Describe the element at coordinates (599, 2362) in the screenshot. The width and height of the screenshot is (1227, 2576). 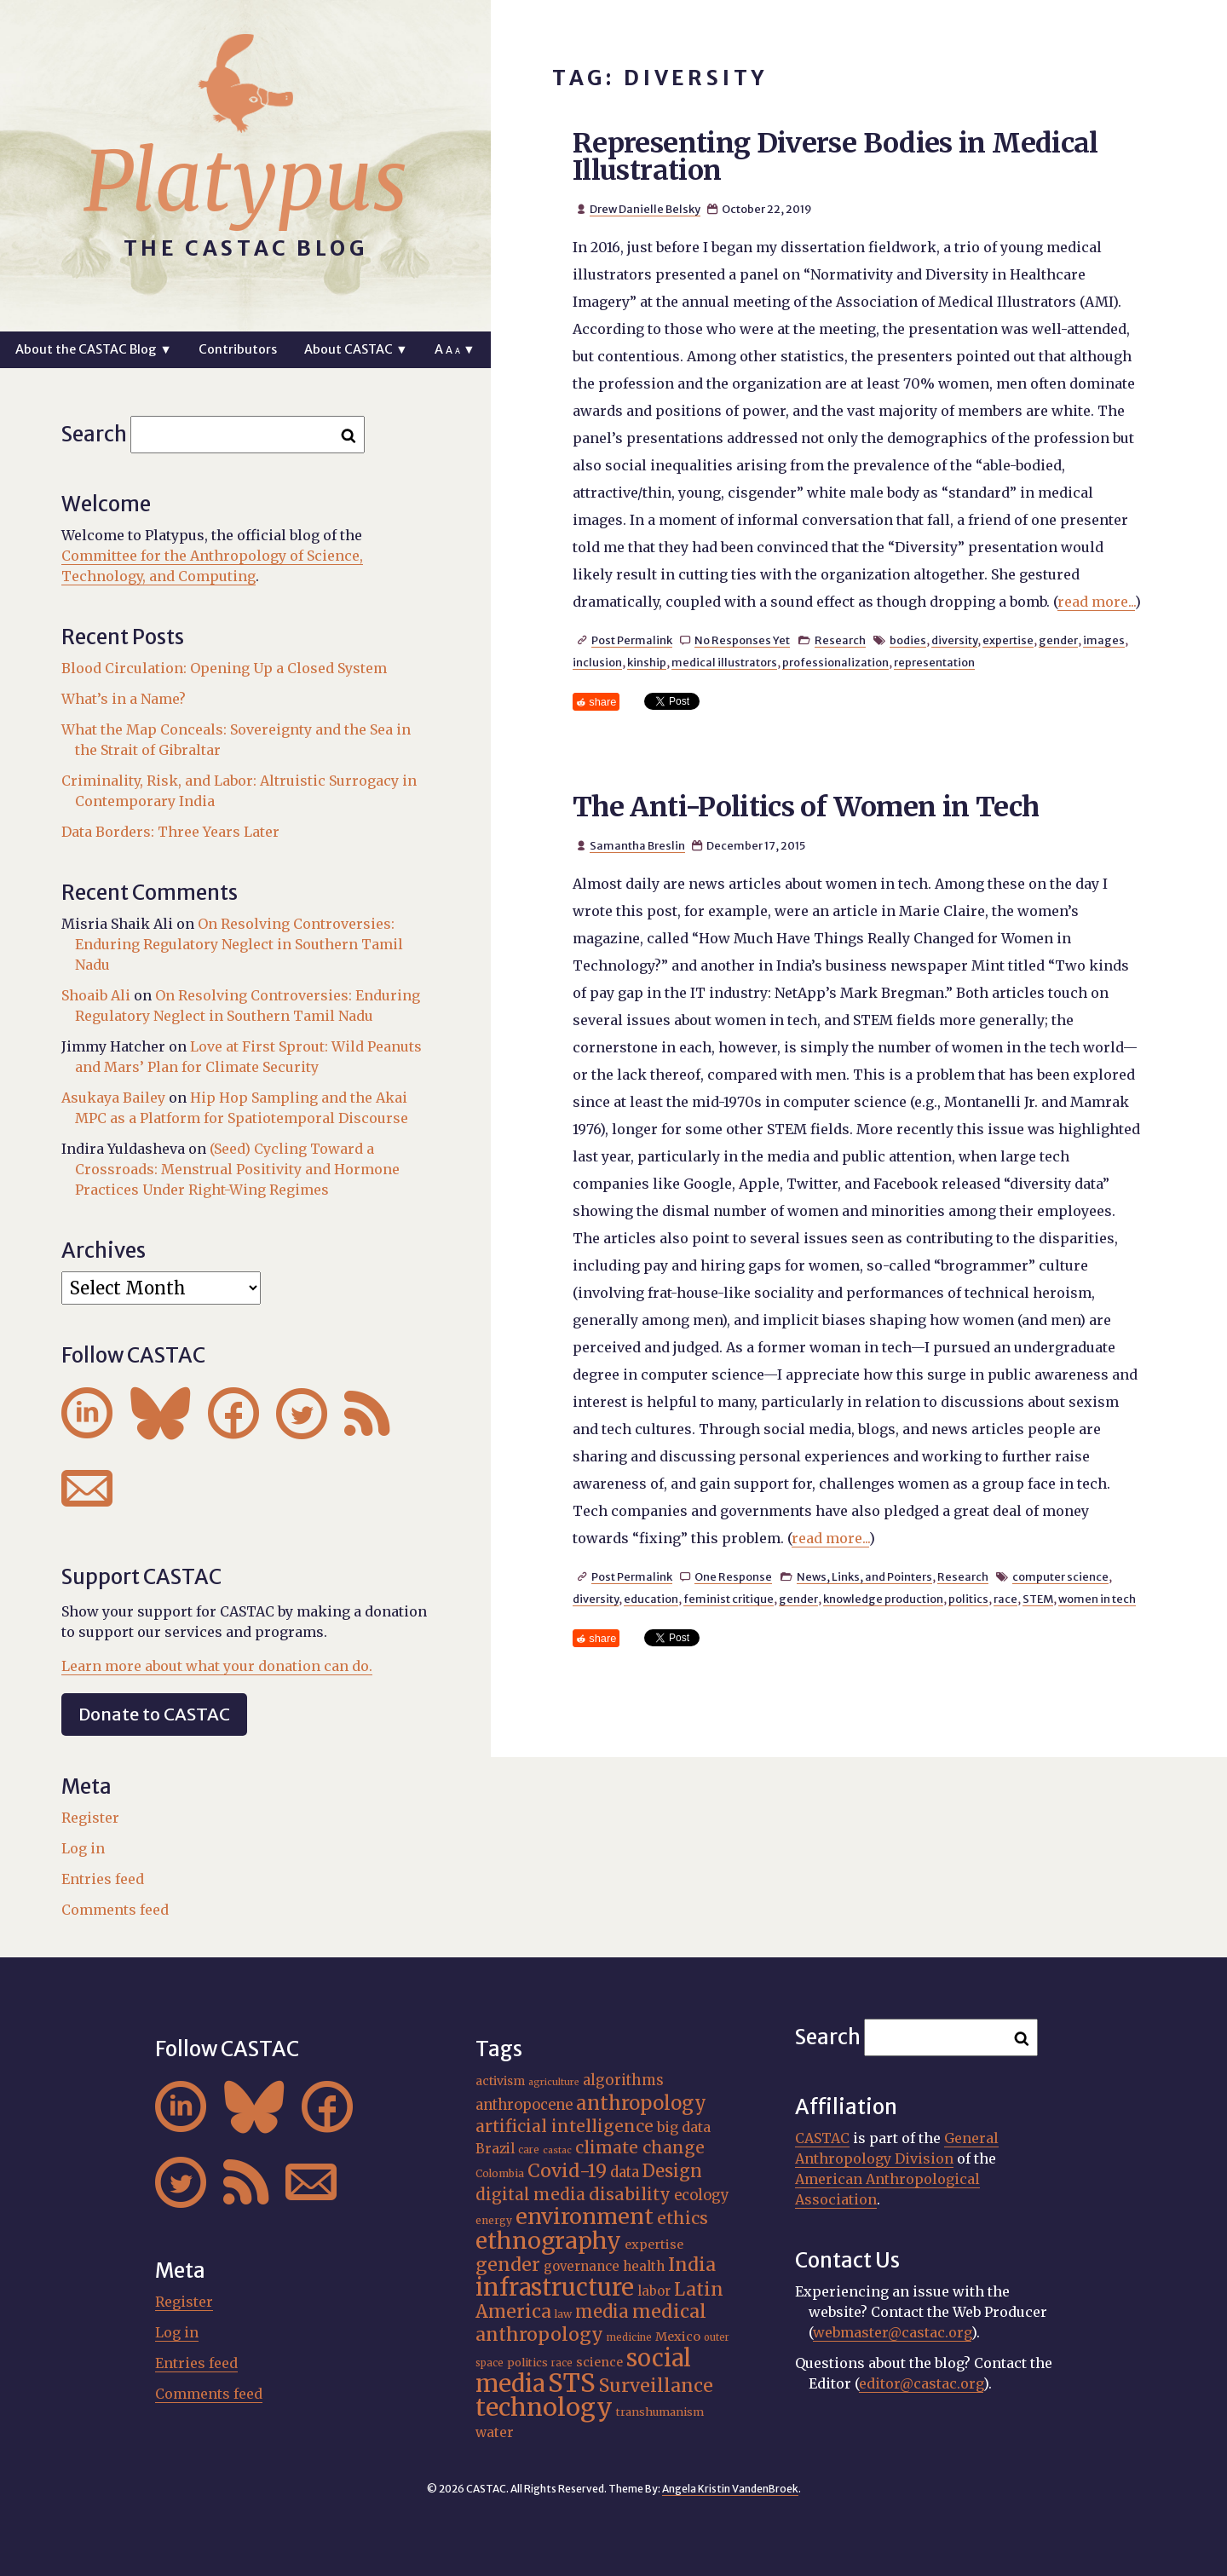
I see `science [science (20 items)]` at that location.